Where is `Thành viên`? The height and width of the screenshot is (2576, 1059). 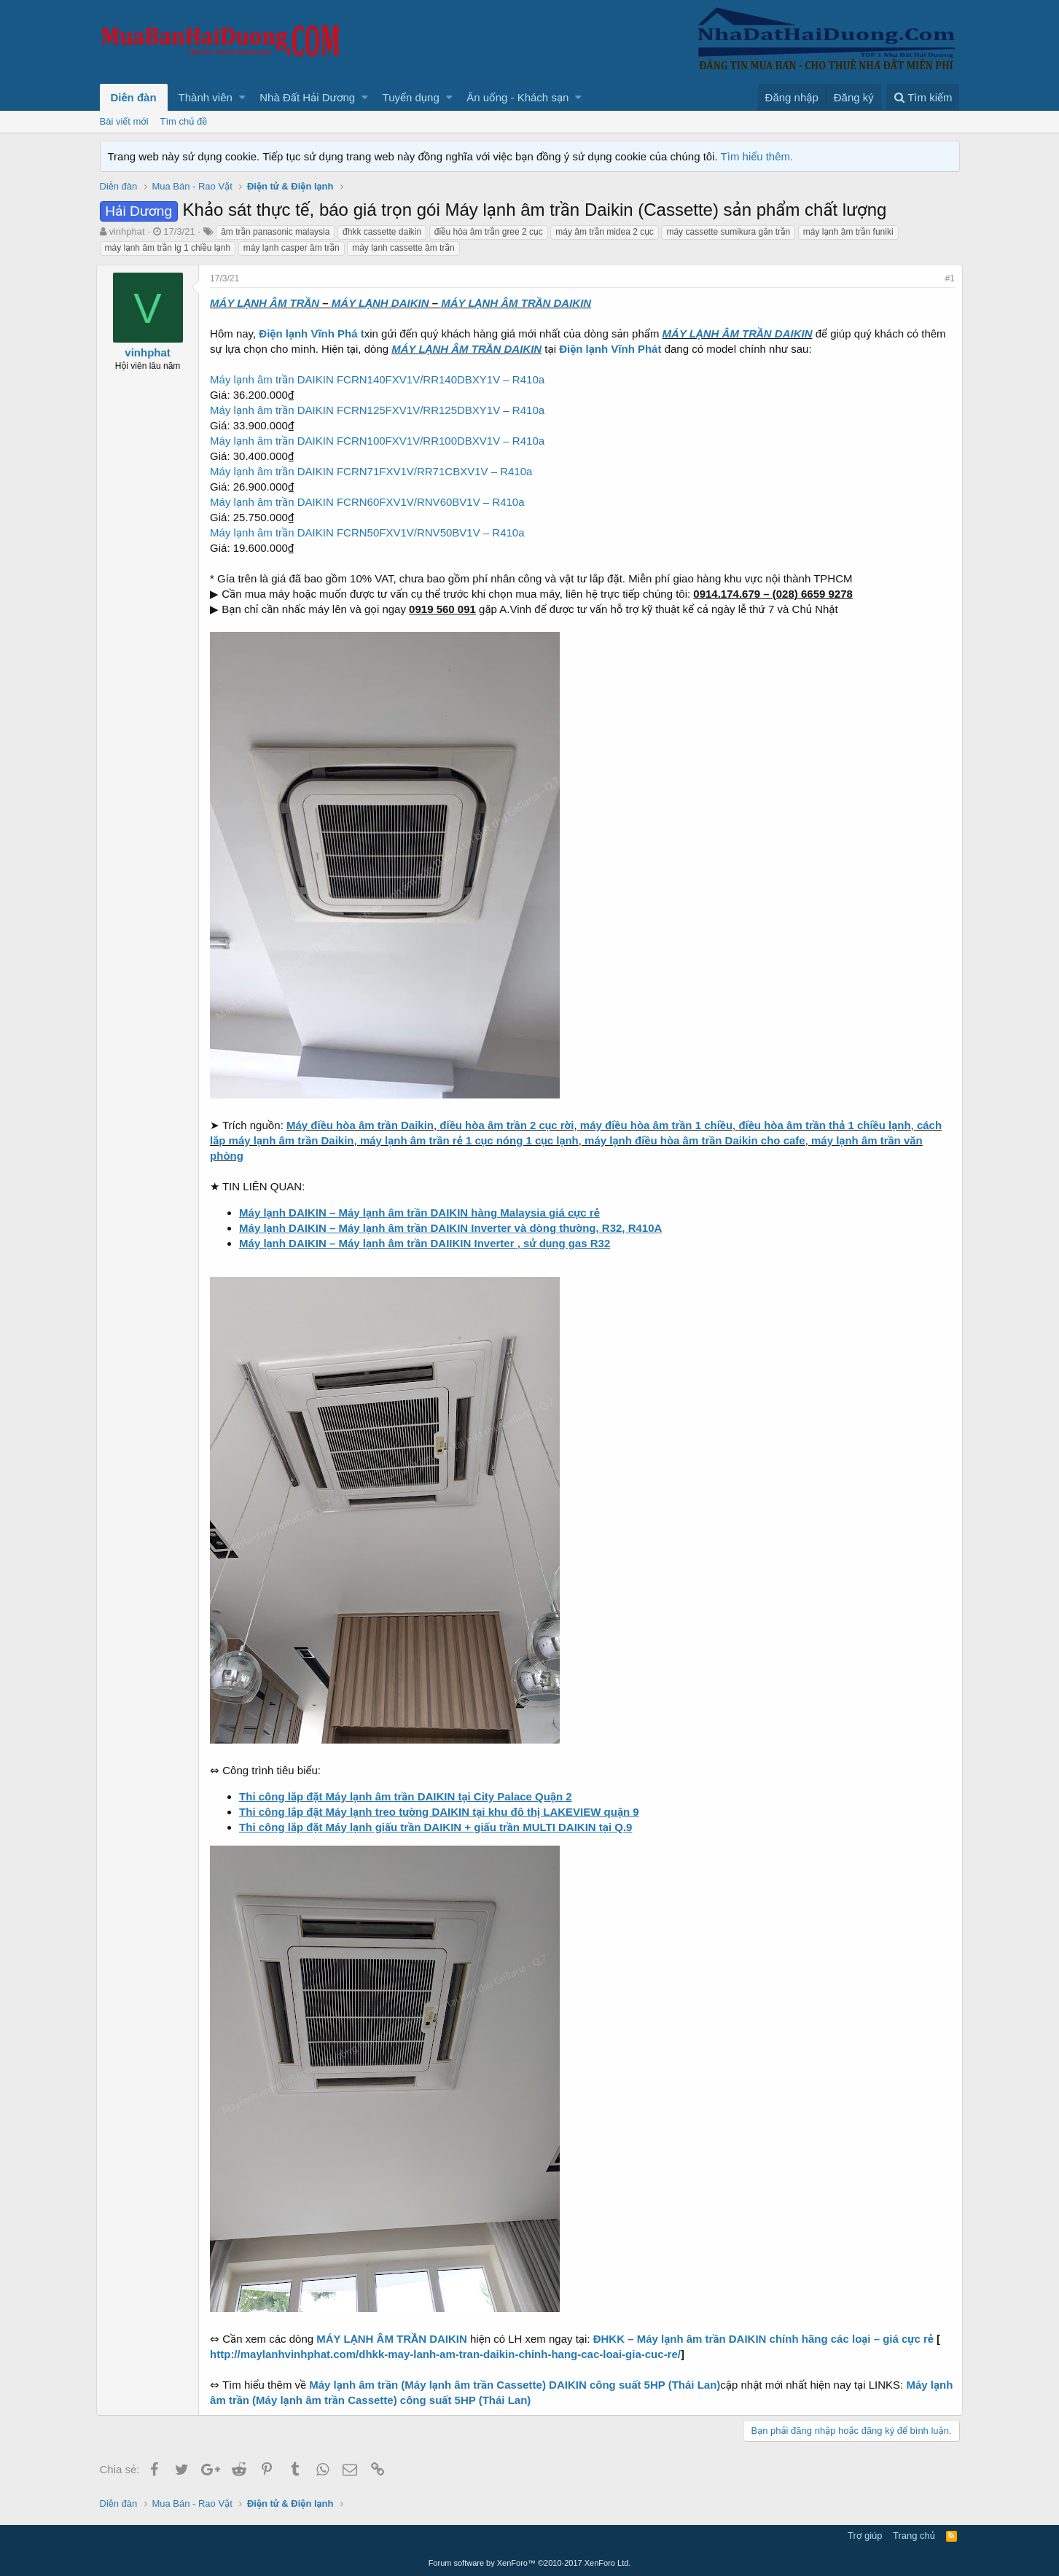 Thành viên is located at coordinates (205, 97).